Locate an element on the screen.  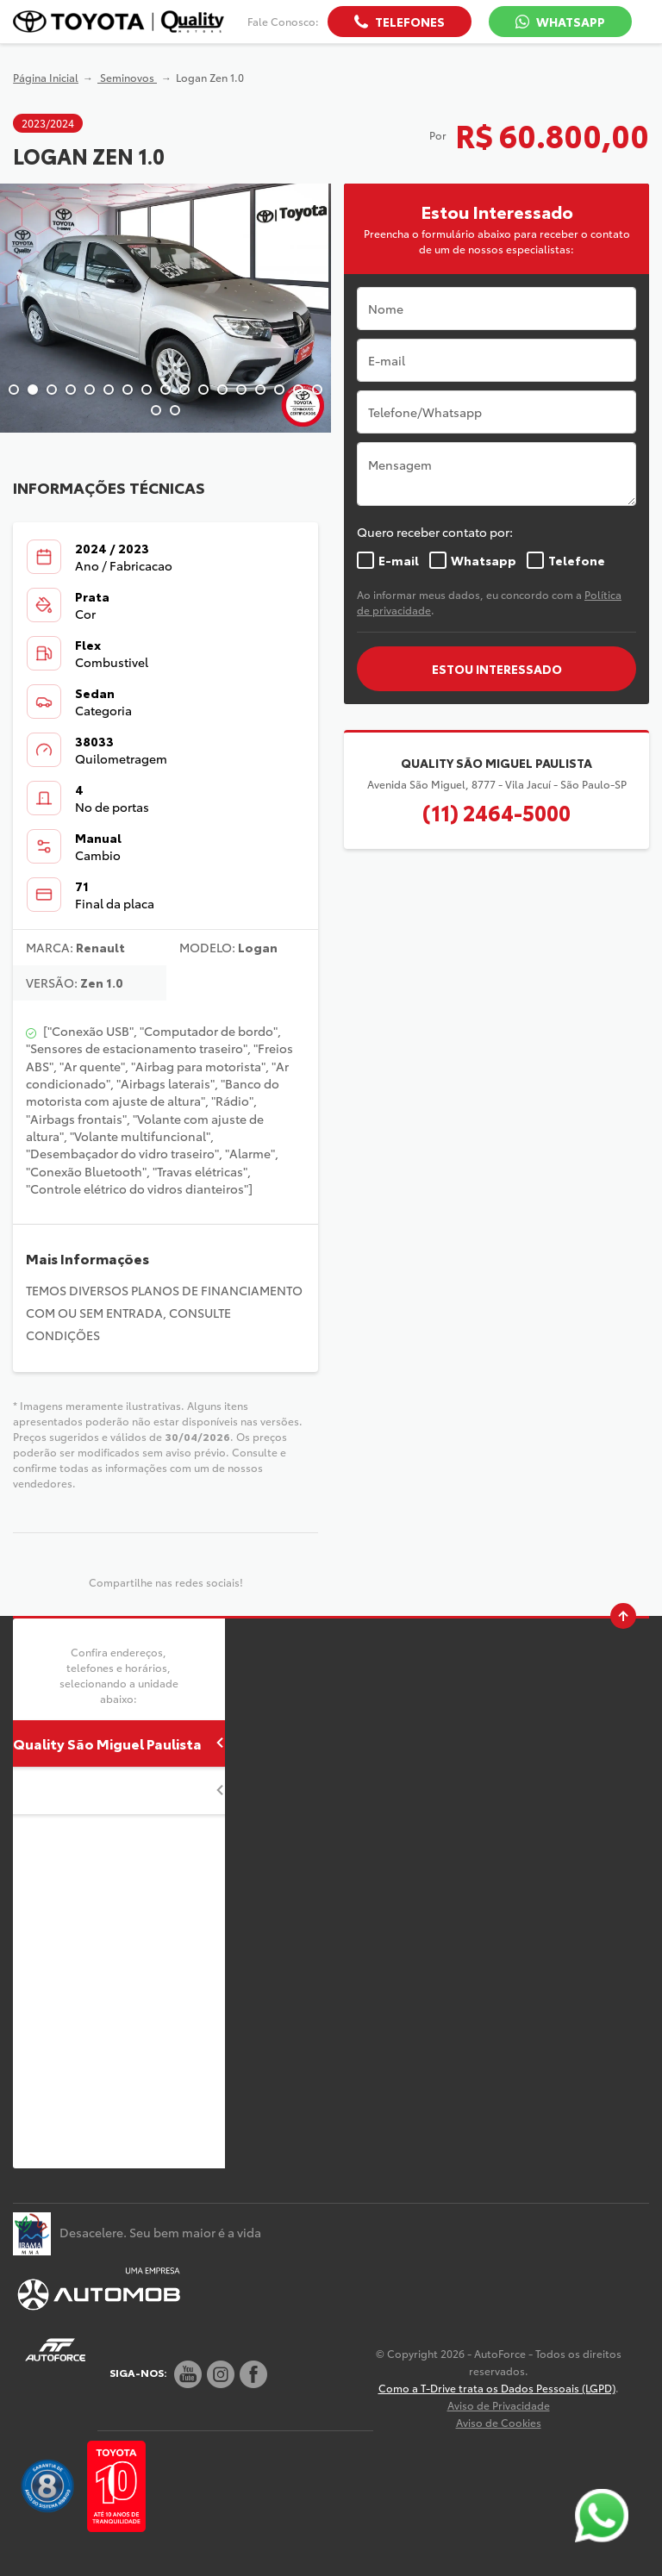
(11) 2464-5000 is located at coordinates (496, 811).